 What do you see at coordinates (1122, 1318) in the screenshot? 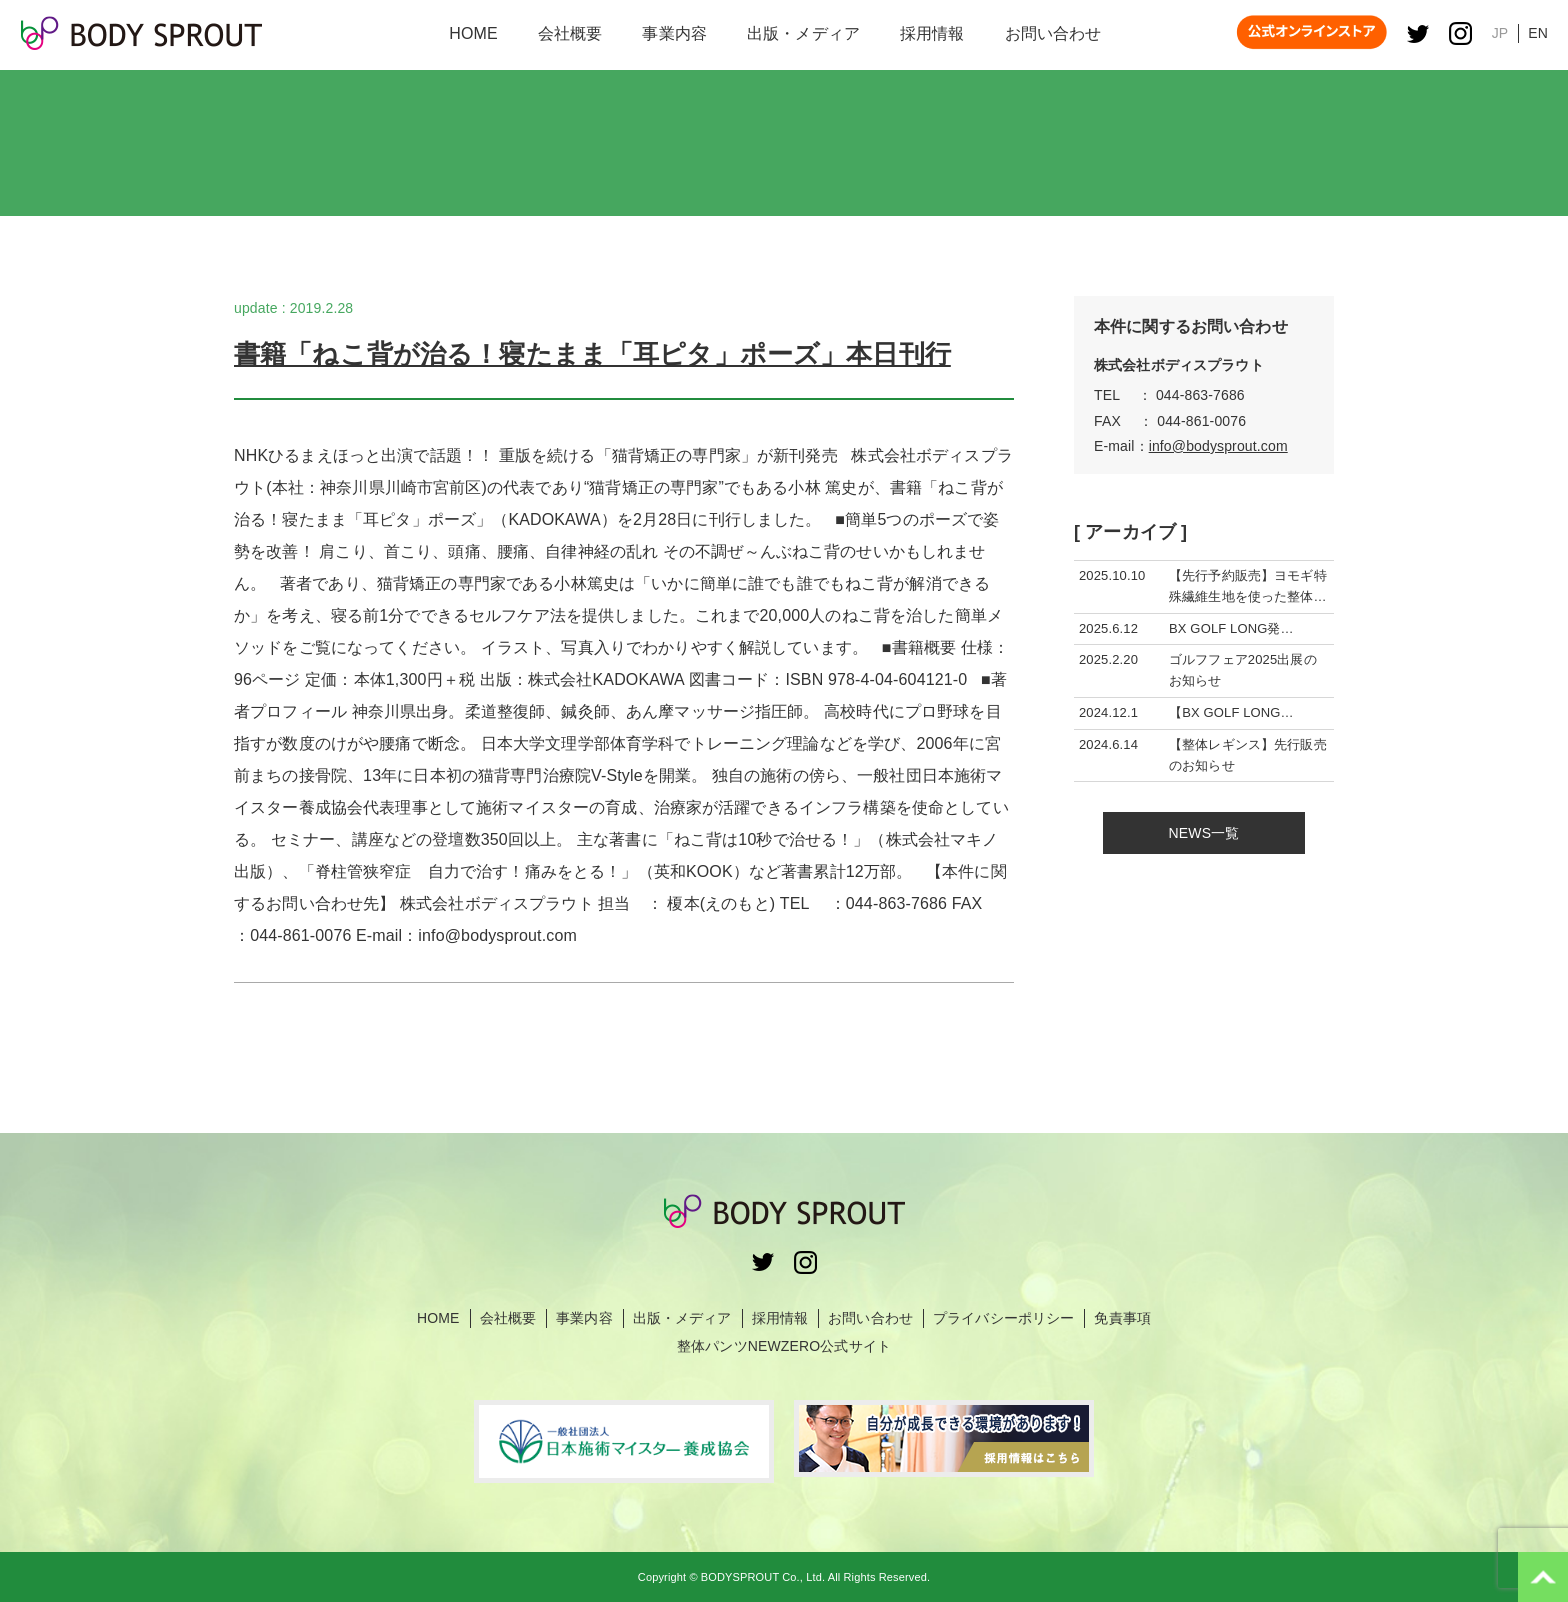
I see `免責事項` at bounding box center [1122, 1318].